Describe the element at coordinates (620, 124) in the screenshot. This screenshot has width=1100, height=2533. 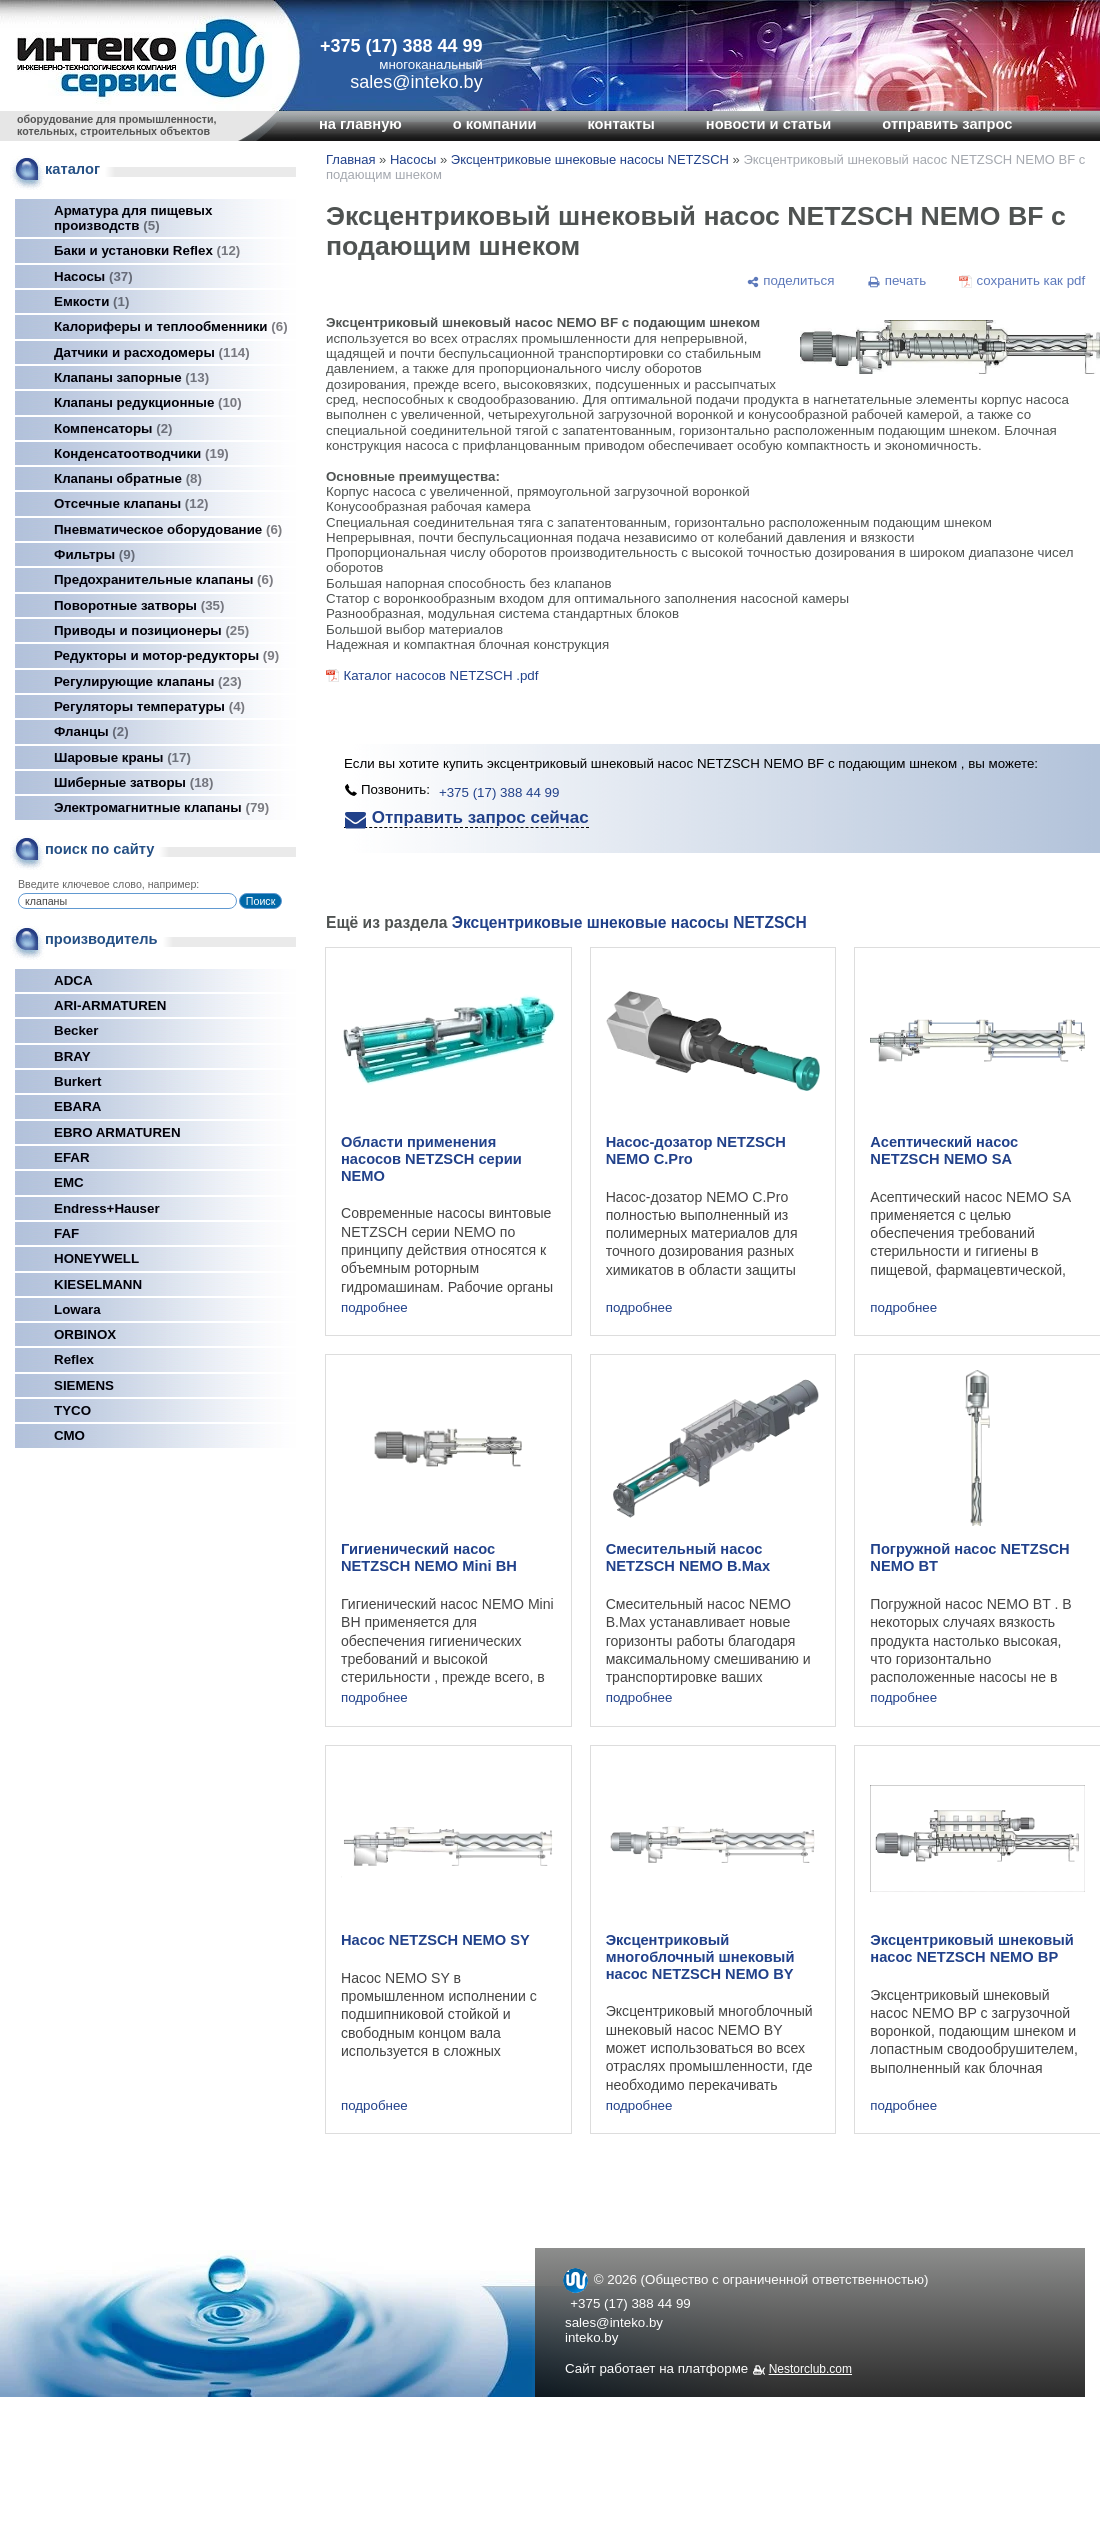
I see `контакты` at that location.